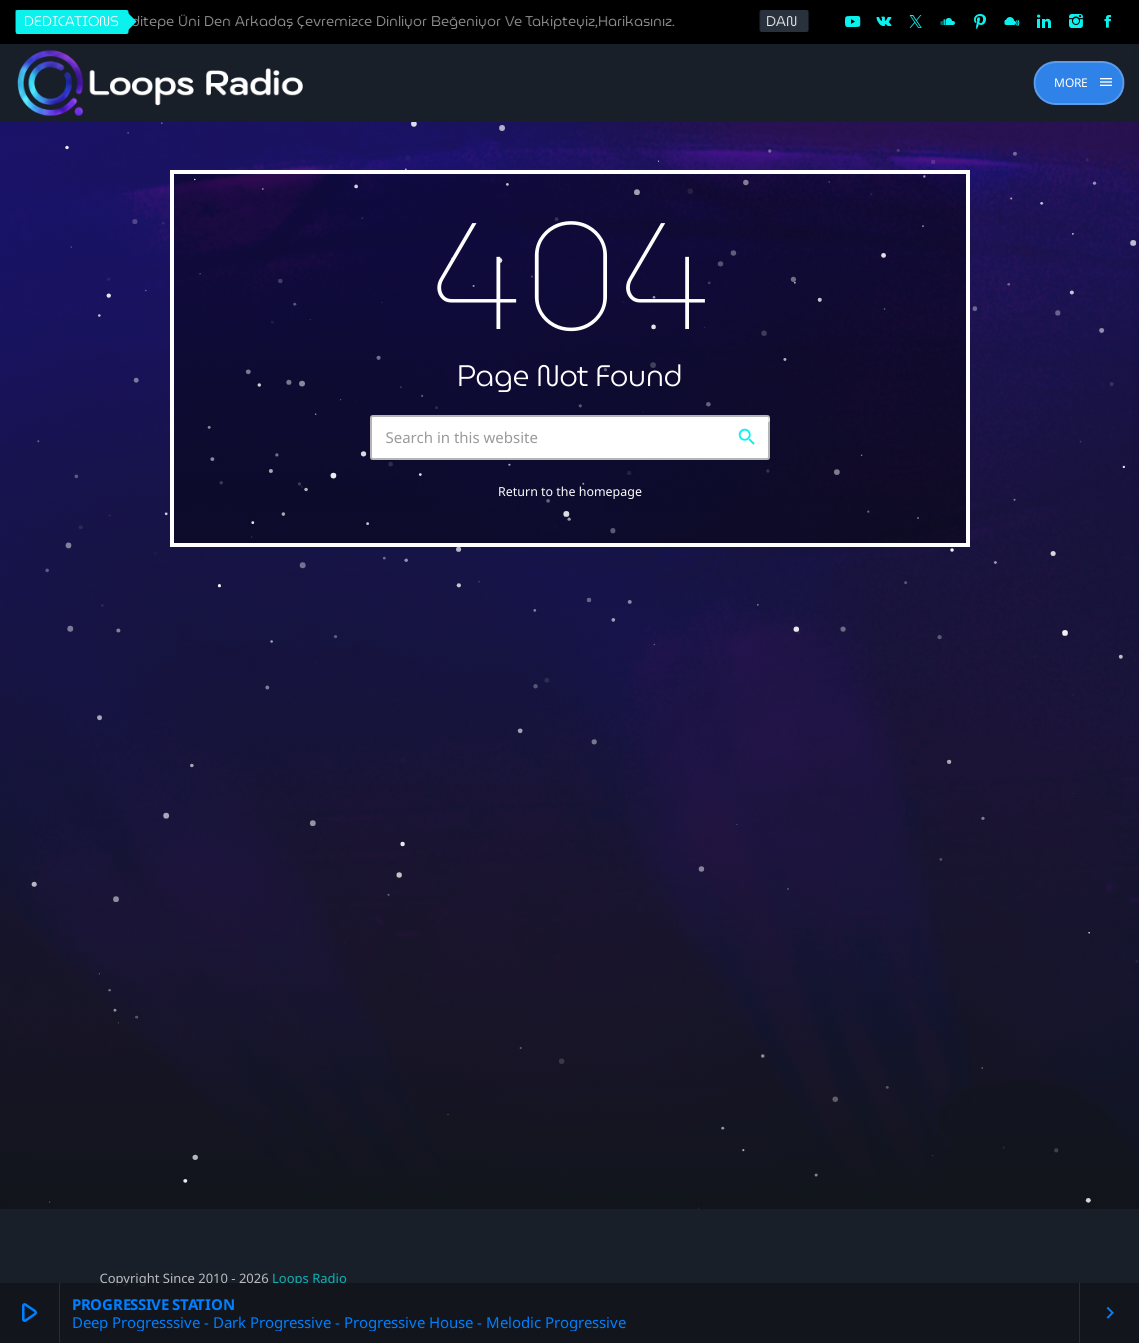  I want to click on [Mixcloud], so click(1012, 22).